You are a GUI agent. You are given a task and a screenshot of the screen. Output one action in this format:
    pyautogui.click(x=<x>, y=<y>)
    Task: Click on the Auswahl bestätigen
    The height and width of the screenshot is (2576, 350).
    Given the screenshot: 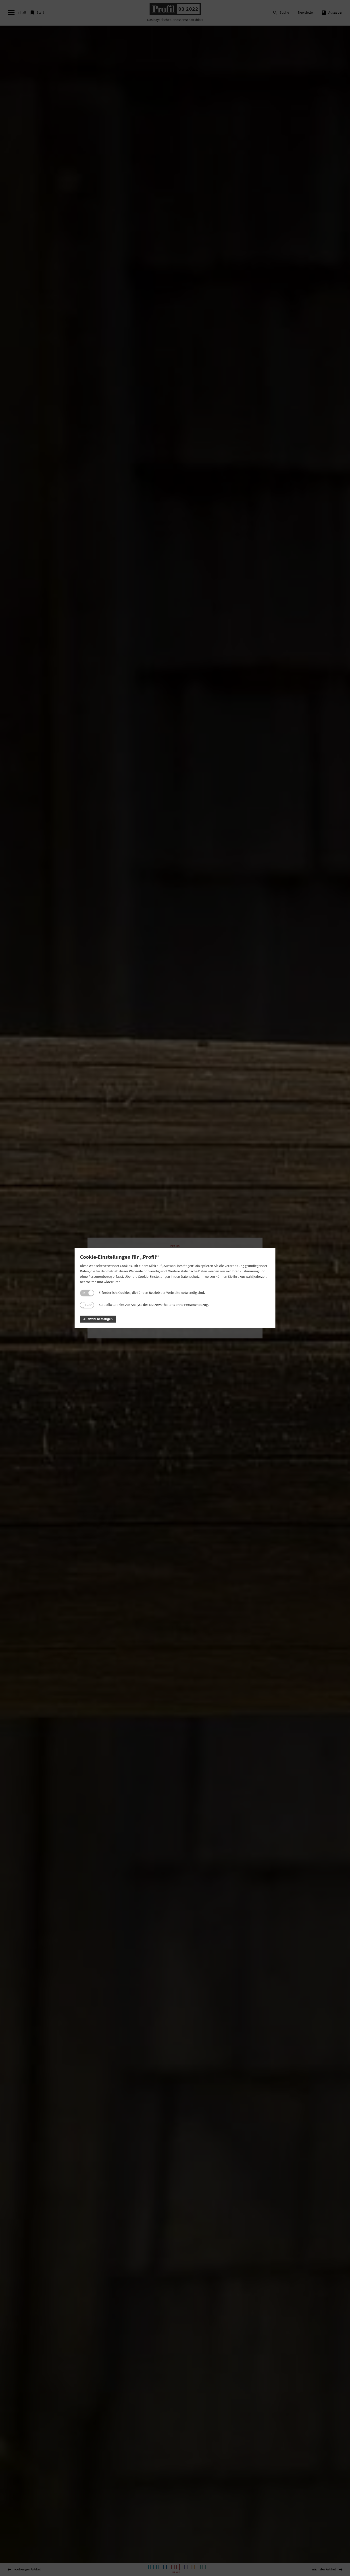 What is the action you would take?
    pyautogui.click(x=97, y=1319)
    